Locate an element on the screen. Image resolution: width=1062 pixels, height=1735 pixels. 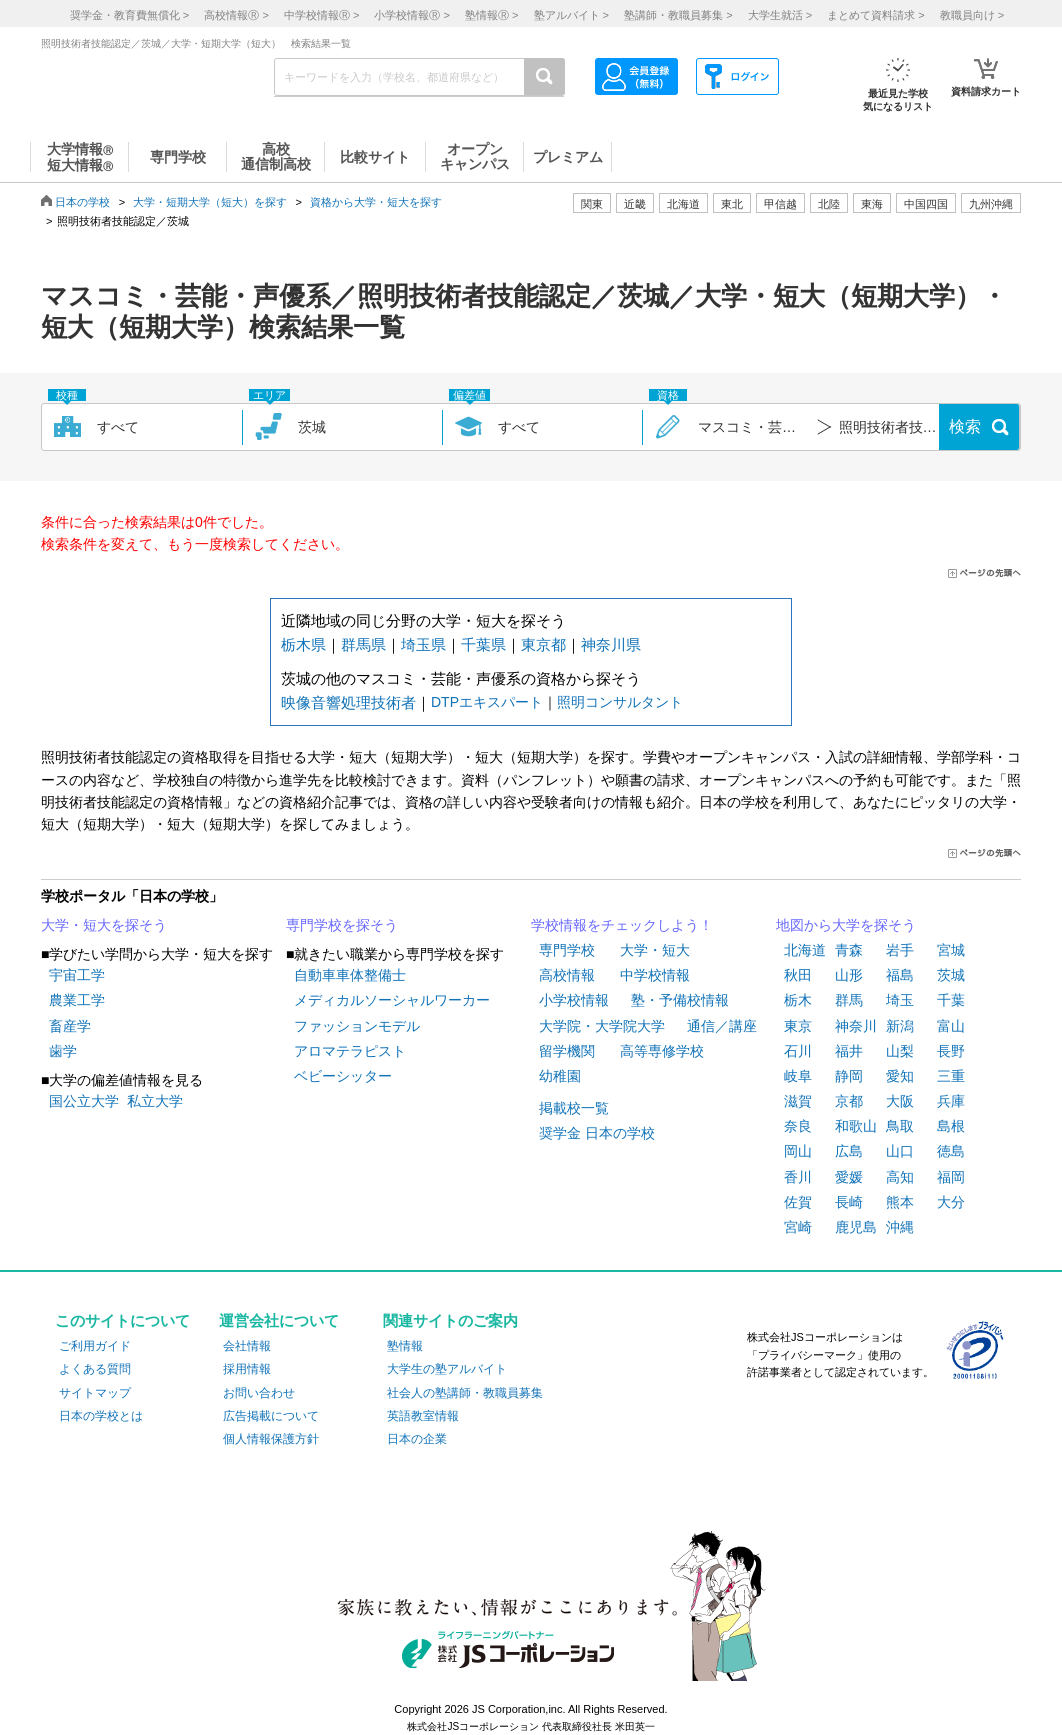
サイトマップ is located at coordinates (95, 1393).